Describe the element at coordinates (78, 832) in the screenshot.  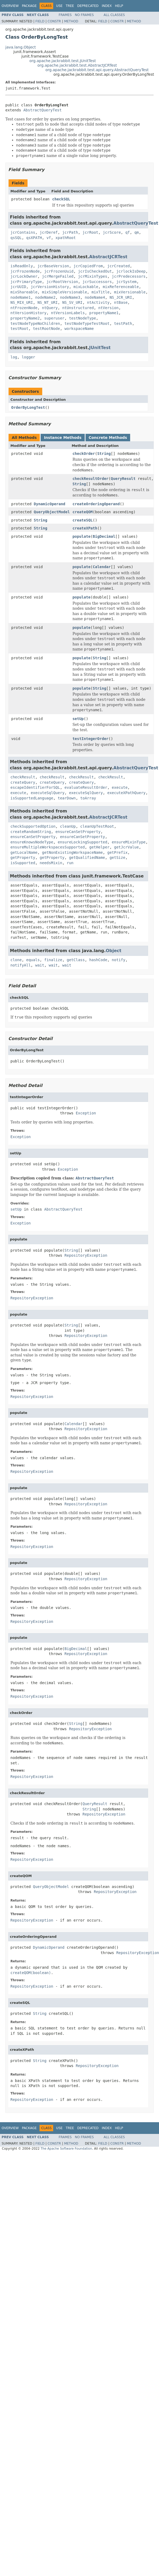
I see `ensureCanSetProperty` at that location.